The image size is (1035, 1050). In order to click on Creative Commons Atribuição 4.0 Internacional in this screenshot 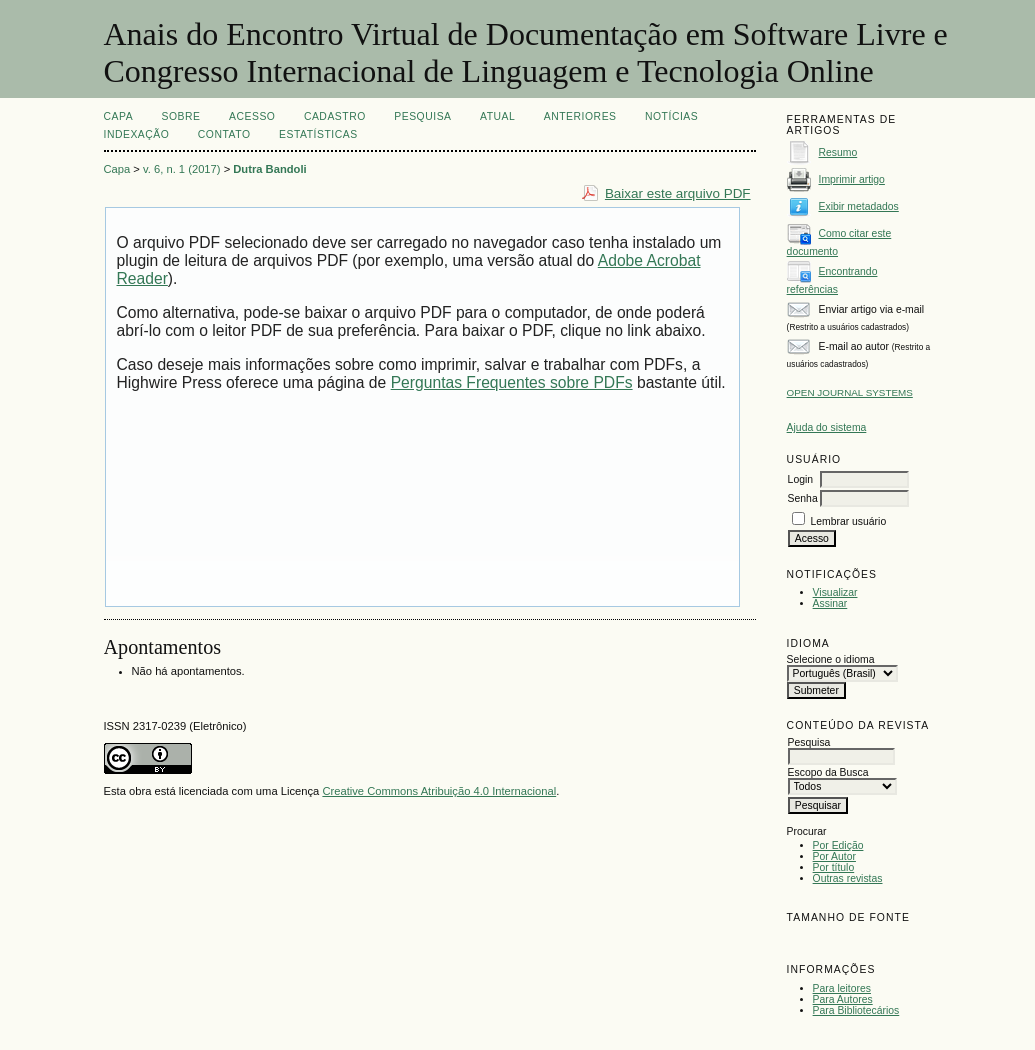, I will do `click(439, 791)`.